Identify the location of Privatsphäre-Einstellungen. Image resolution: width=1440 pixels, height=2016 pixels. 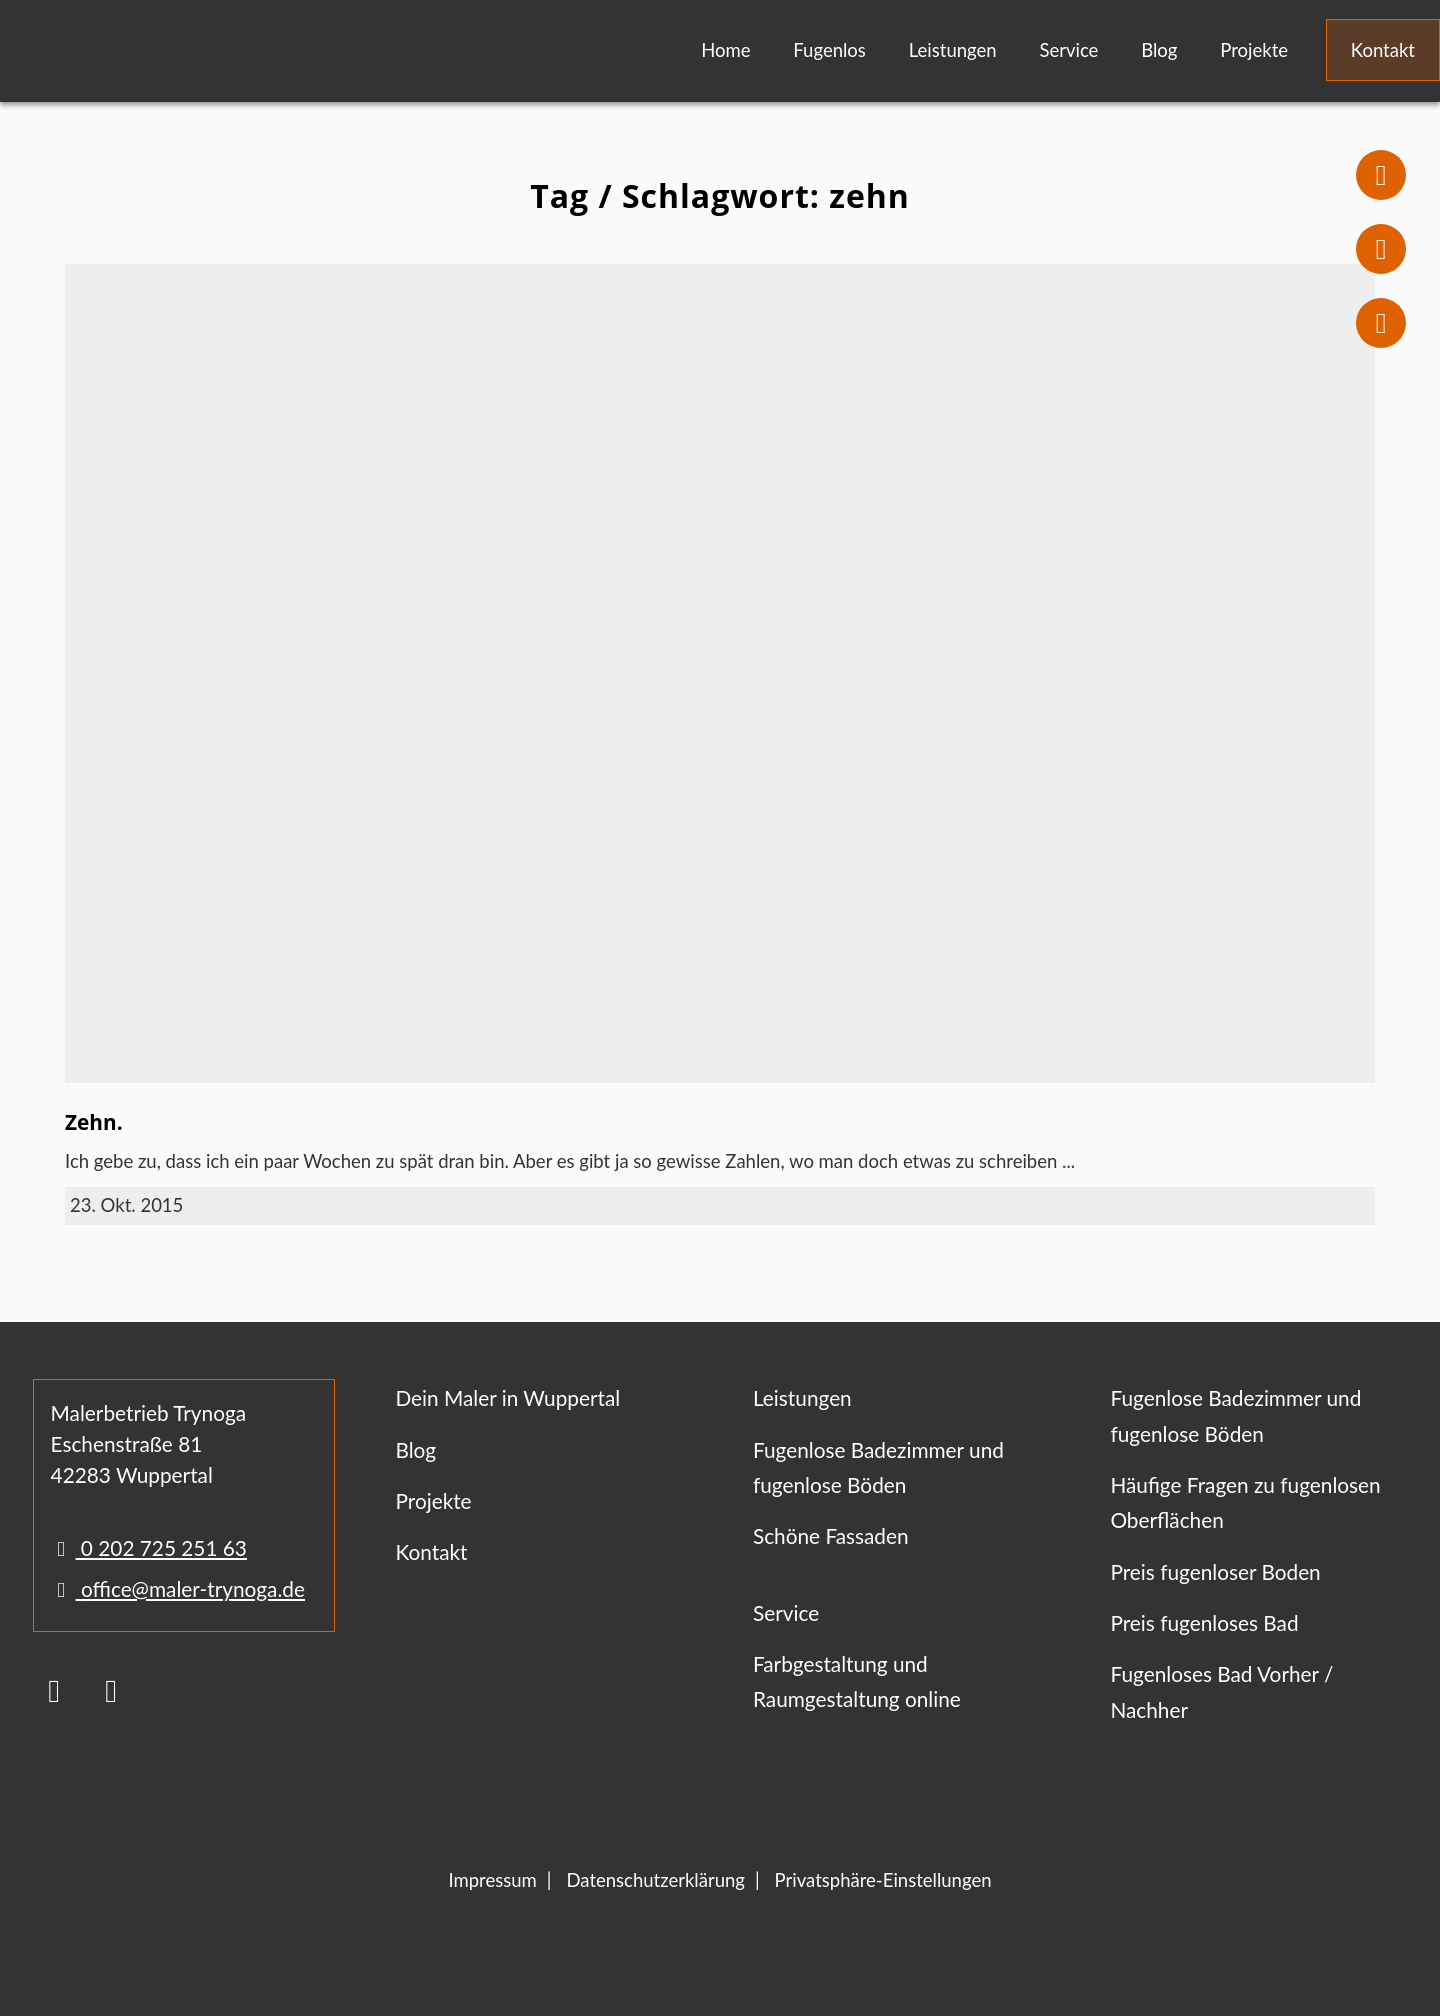
(883, 1880).